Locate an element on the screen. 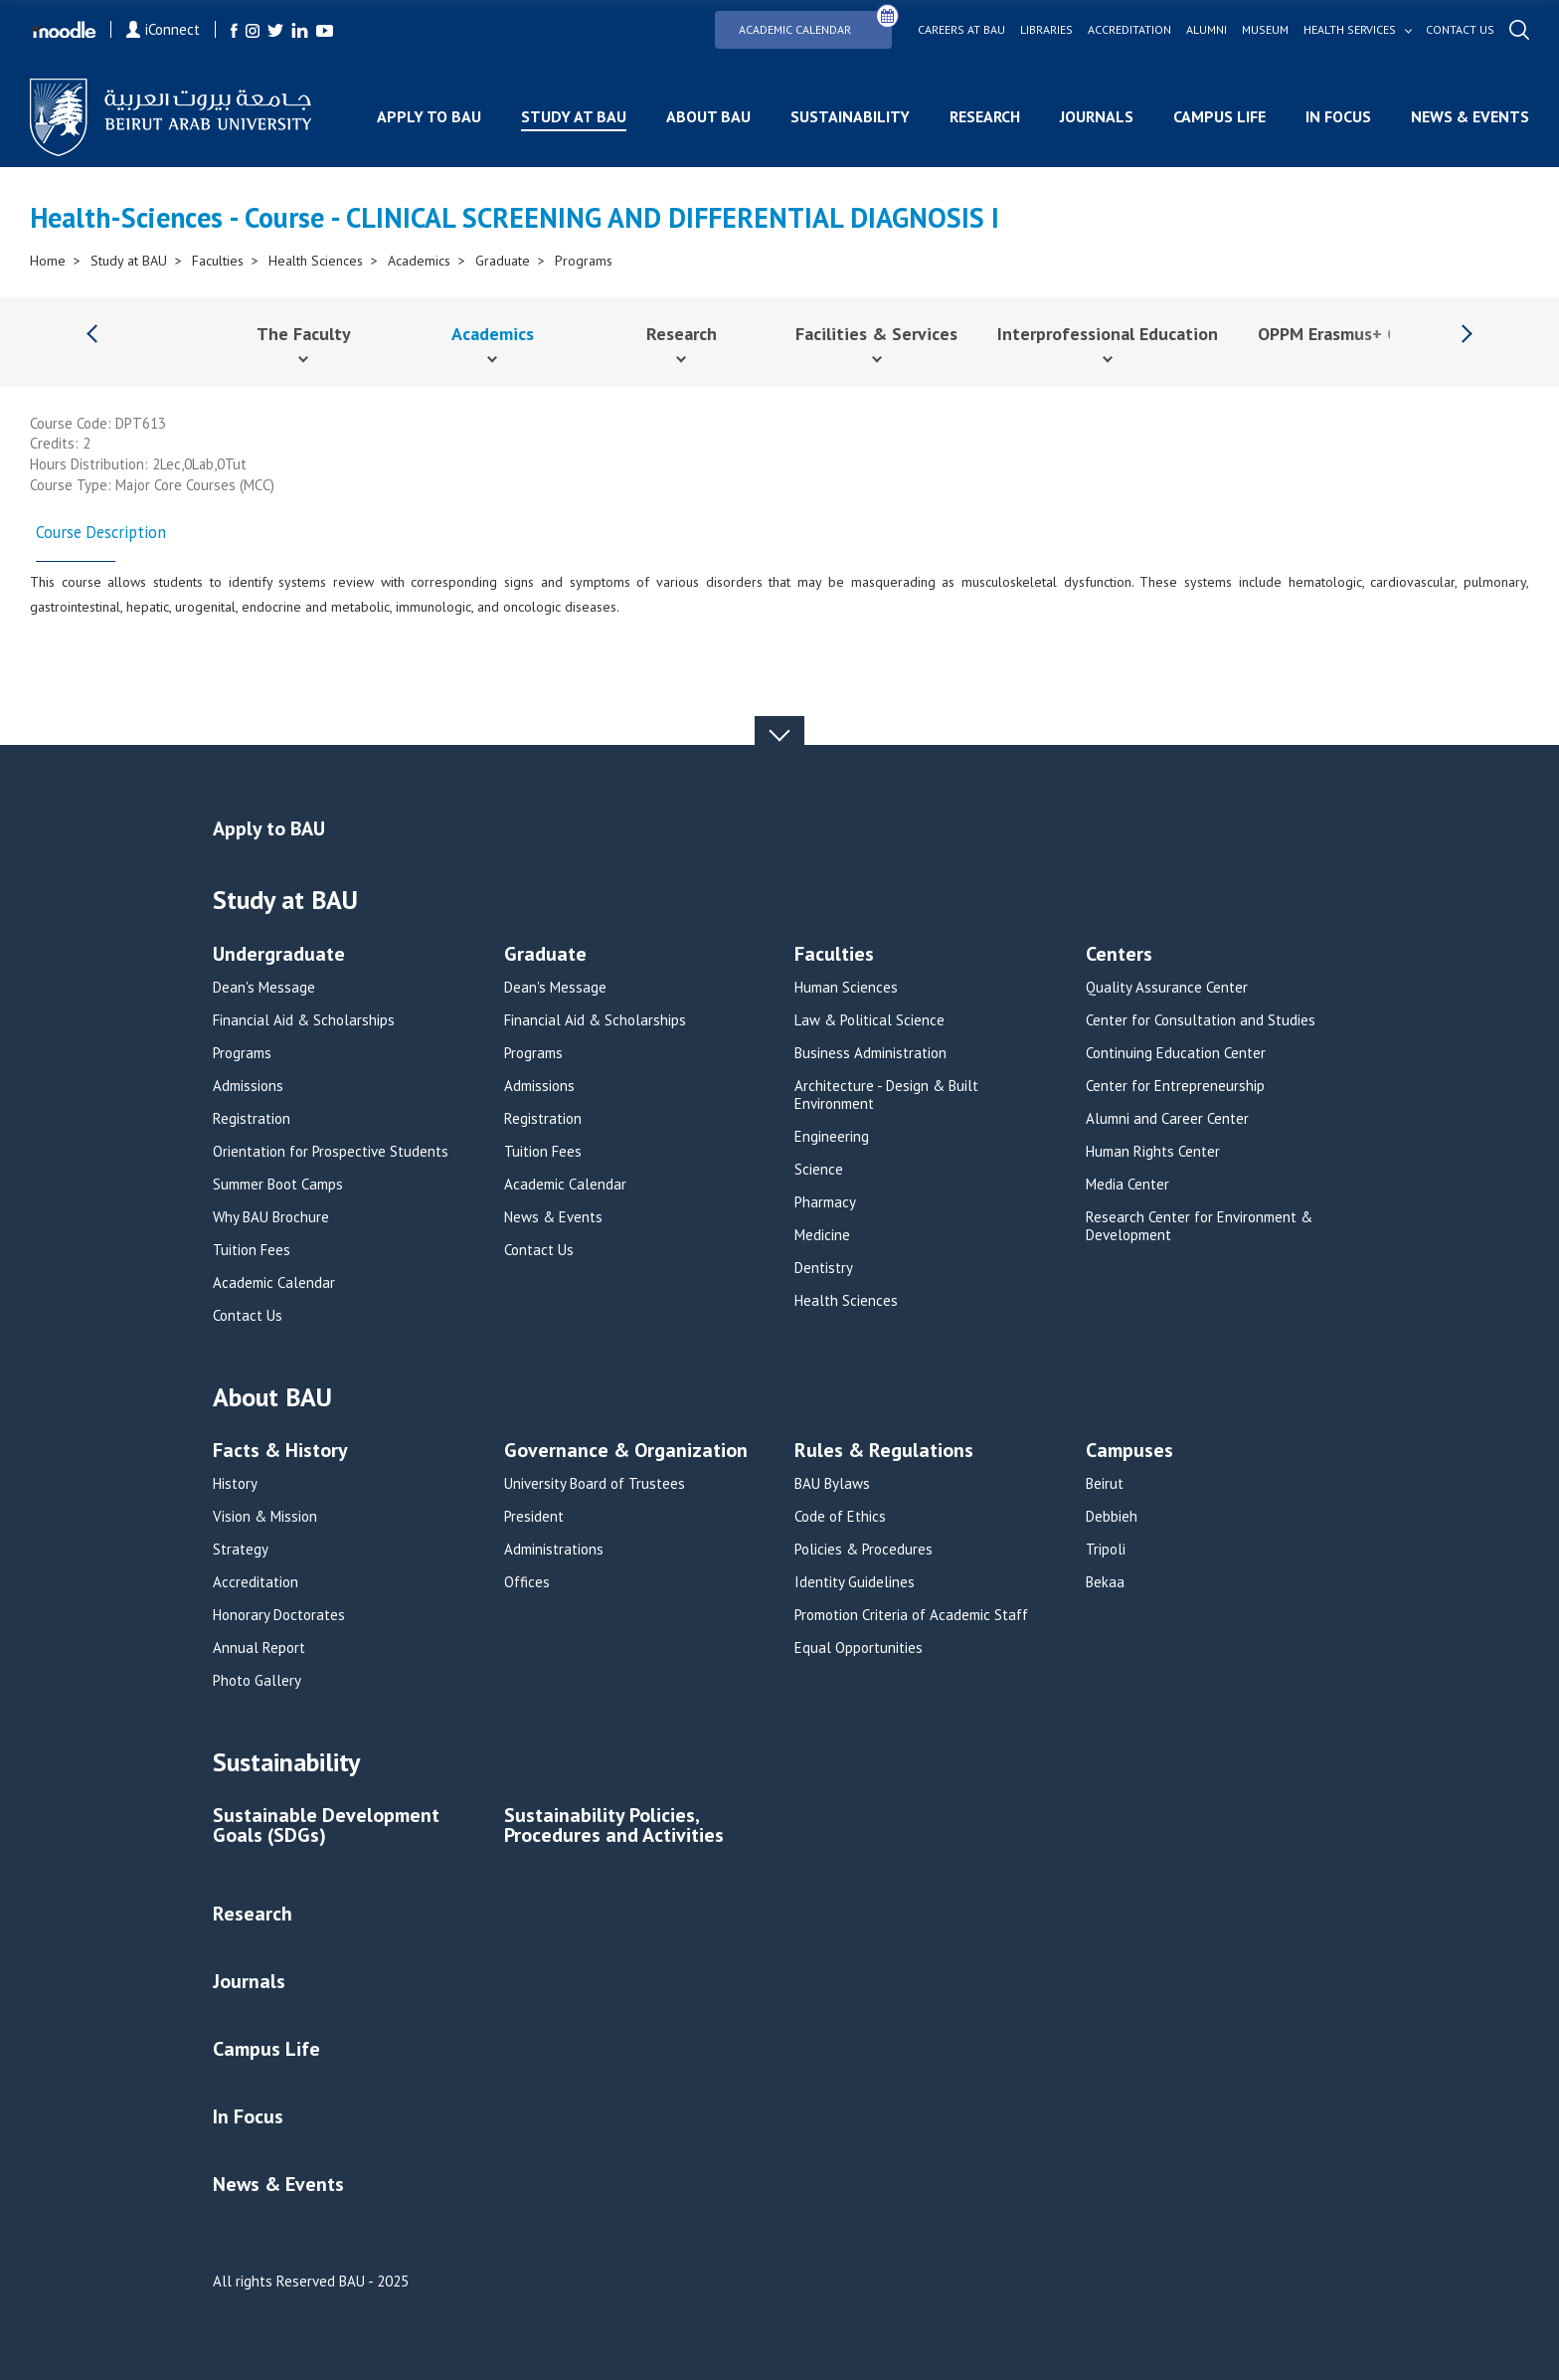 Image resolution: width=1559 pixels, height=2380 pixels. Administrations is located at coordinates (554, 1549).